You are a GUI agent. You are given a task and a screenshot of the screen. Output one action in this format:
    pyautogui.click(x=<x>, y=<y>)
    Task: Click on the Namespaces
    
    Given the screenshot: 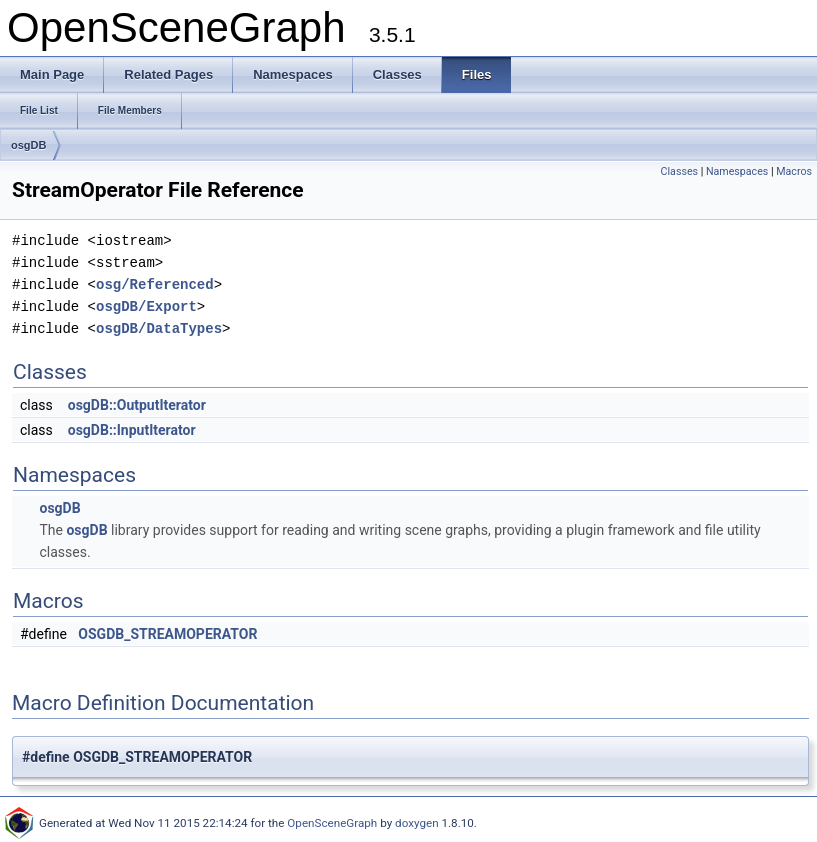 What is the action you would take?
    pyautogui.click(x=737, y=171)
    